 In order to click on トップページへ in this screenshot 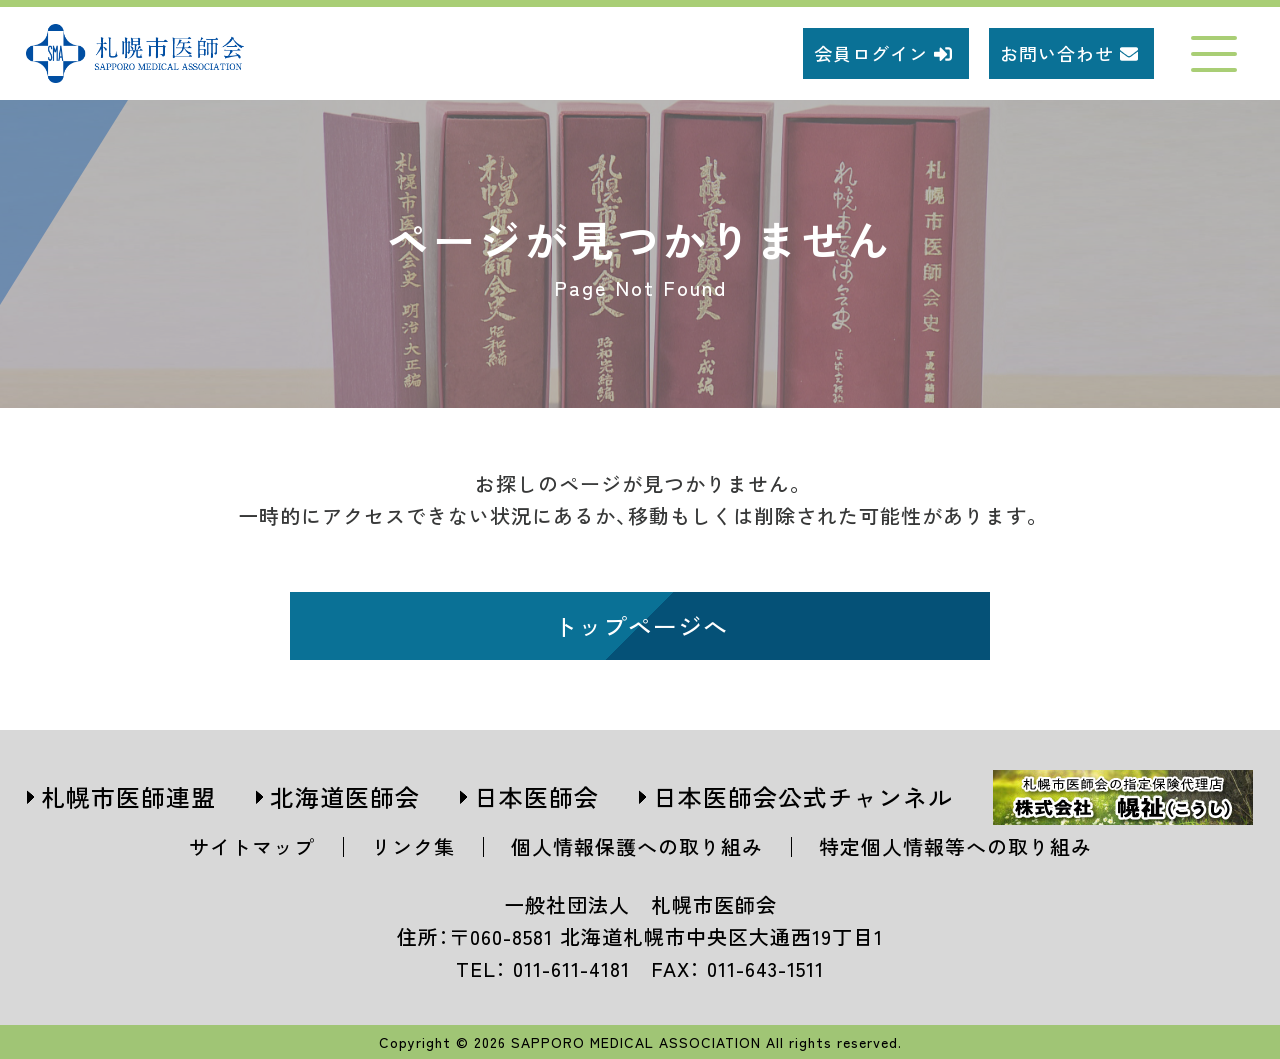, I will do `click(640, 625)`.